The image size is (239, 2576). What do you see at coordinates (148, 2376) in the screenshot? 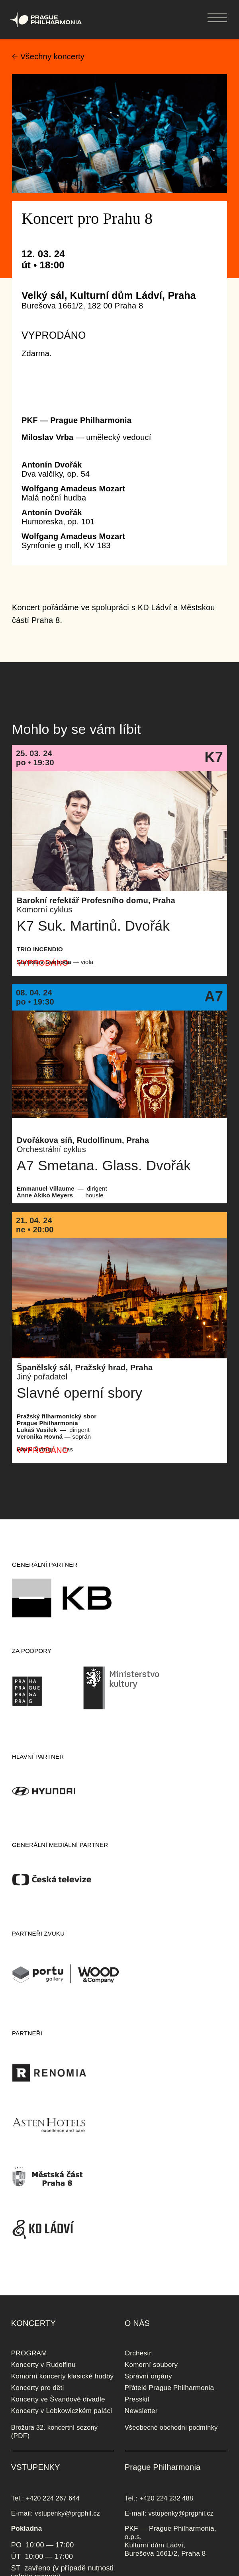
I see `Správní orgány` at bounding box center [148, 2376].